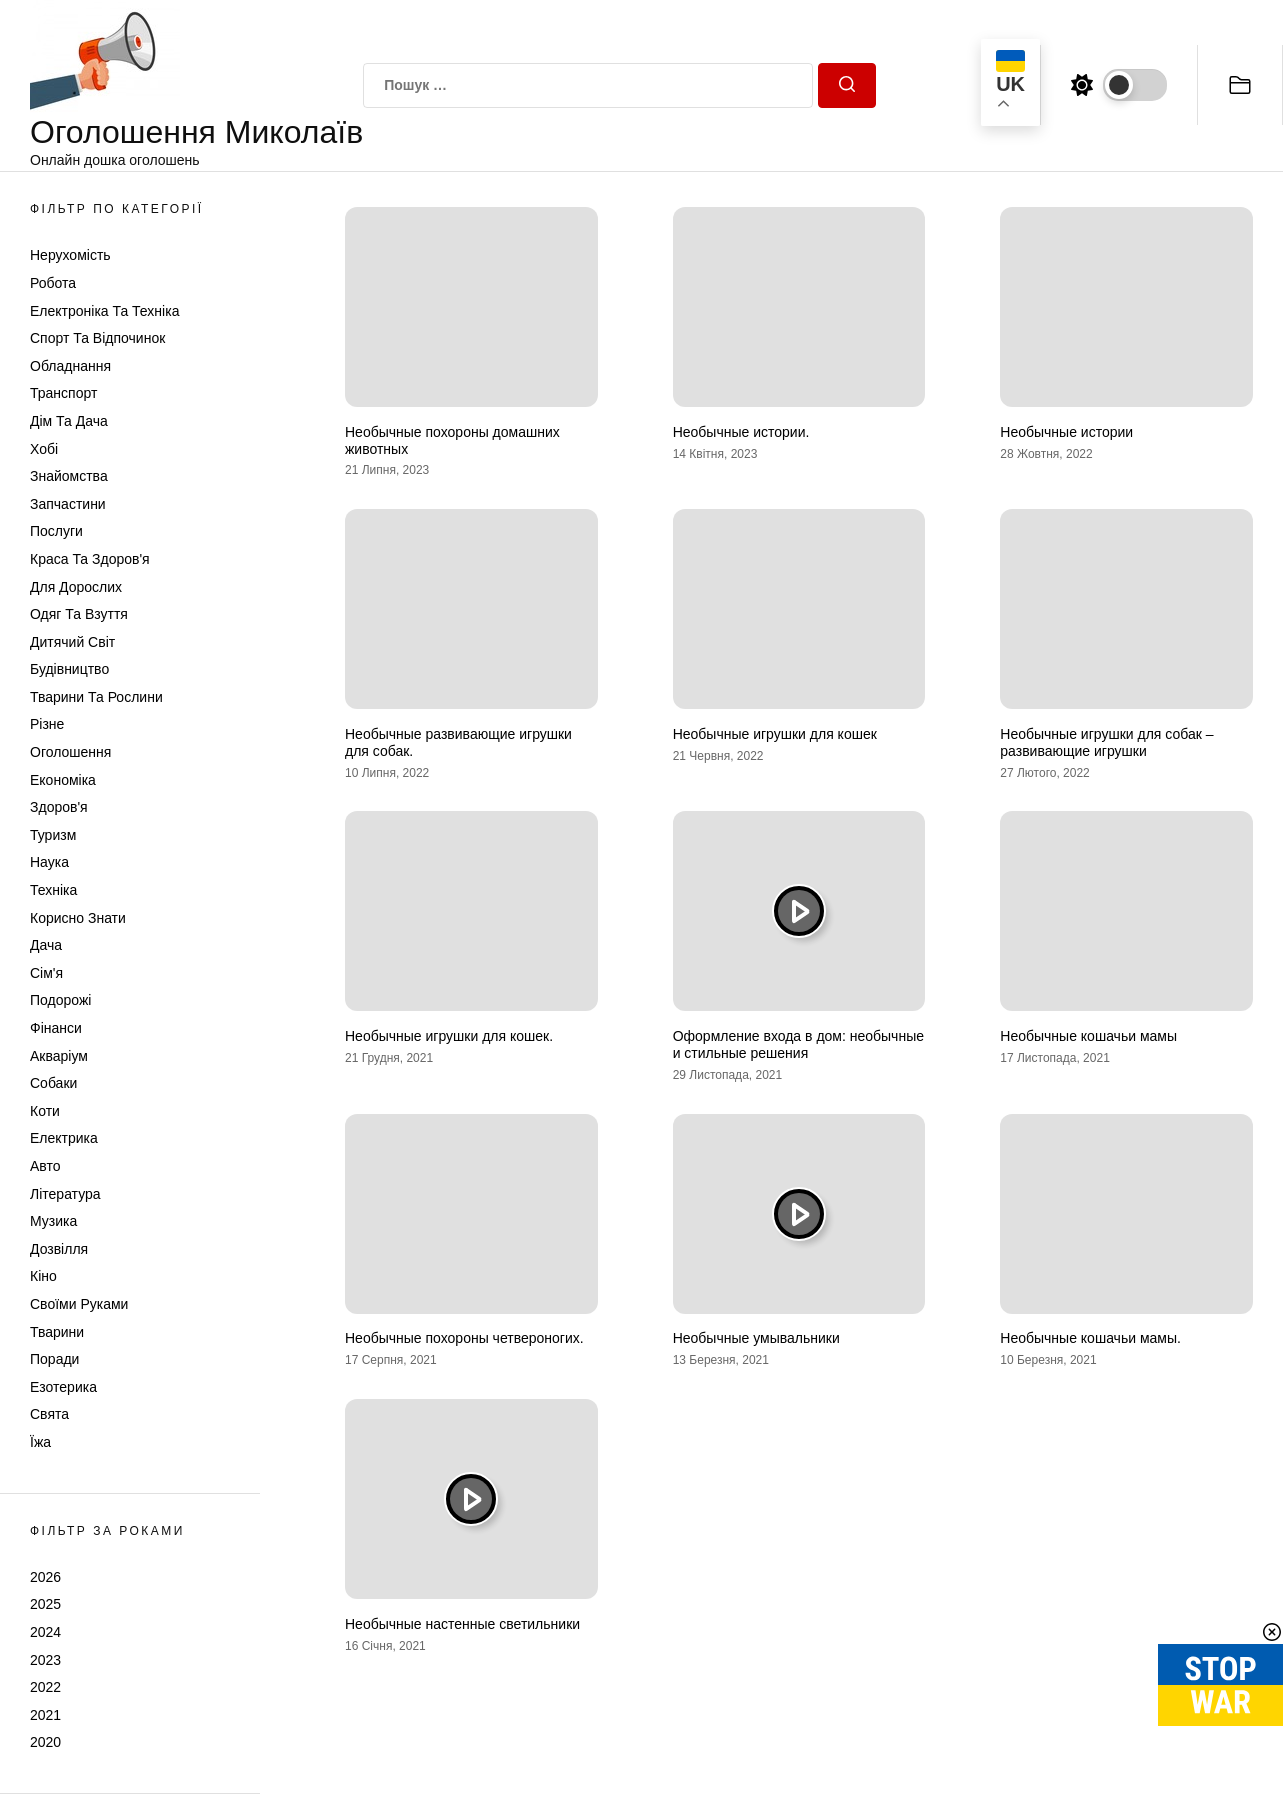 This screenshot has height=1809, width=1283. What do you see at coordinates (60, 1000) in the screenshot?
I see `Подорожі` at bounding box center [60, 1000].